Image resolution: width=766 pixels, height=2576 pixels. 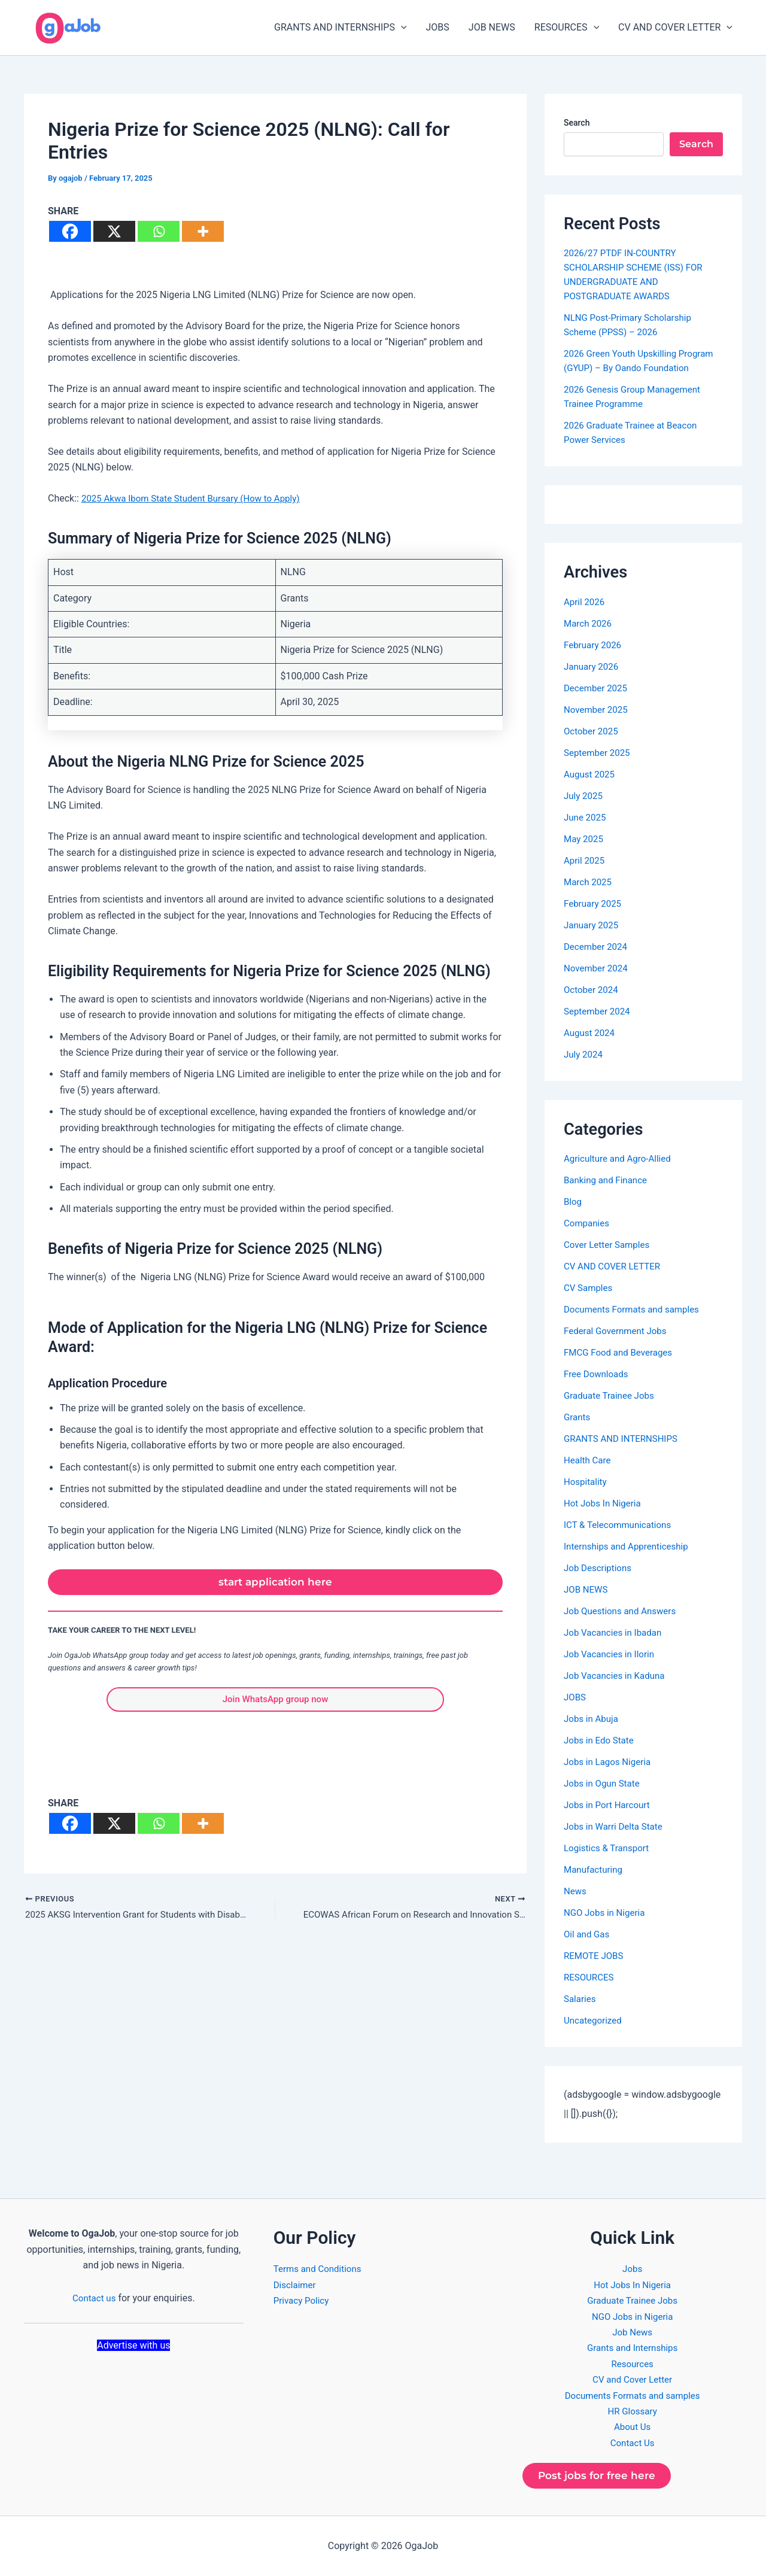 I want to click on Agriculture and Agro-Allied, so click(x=620, y=1158).